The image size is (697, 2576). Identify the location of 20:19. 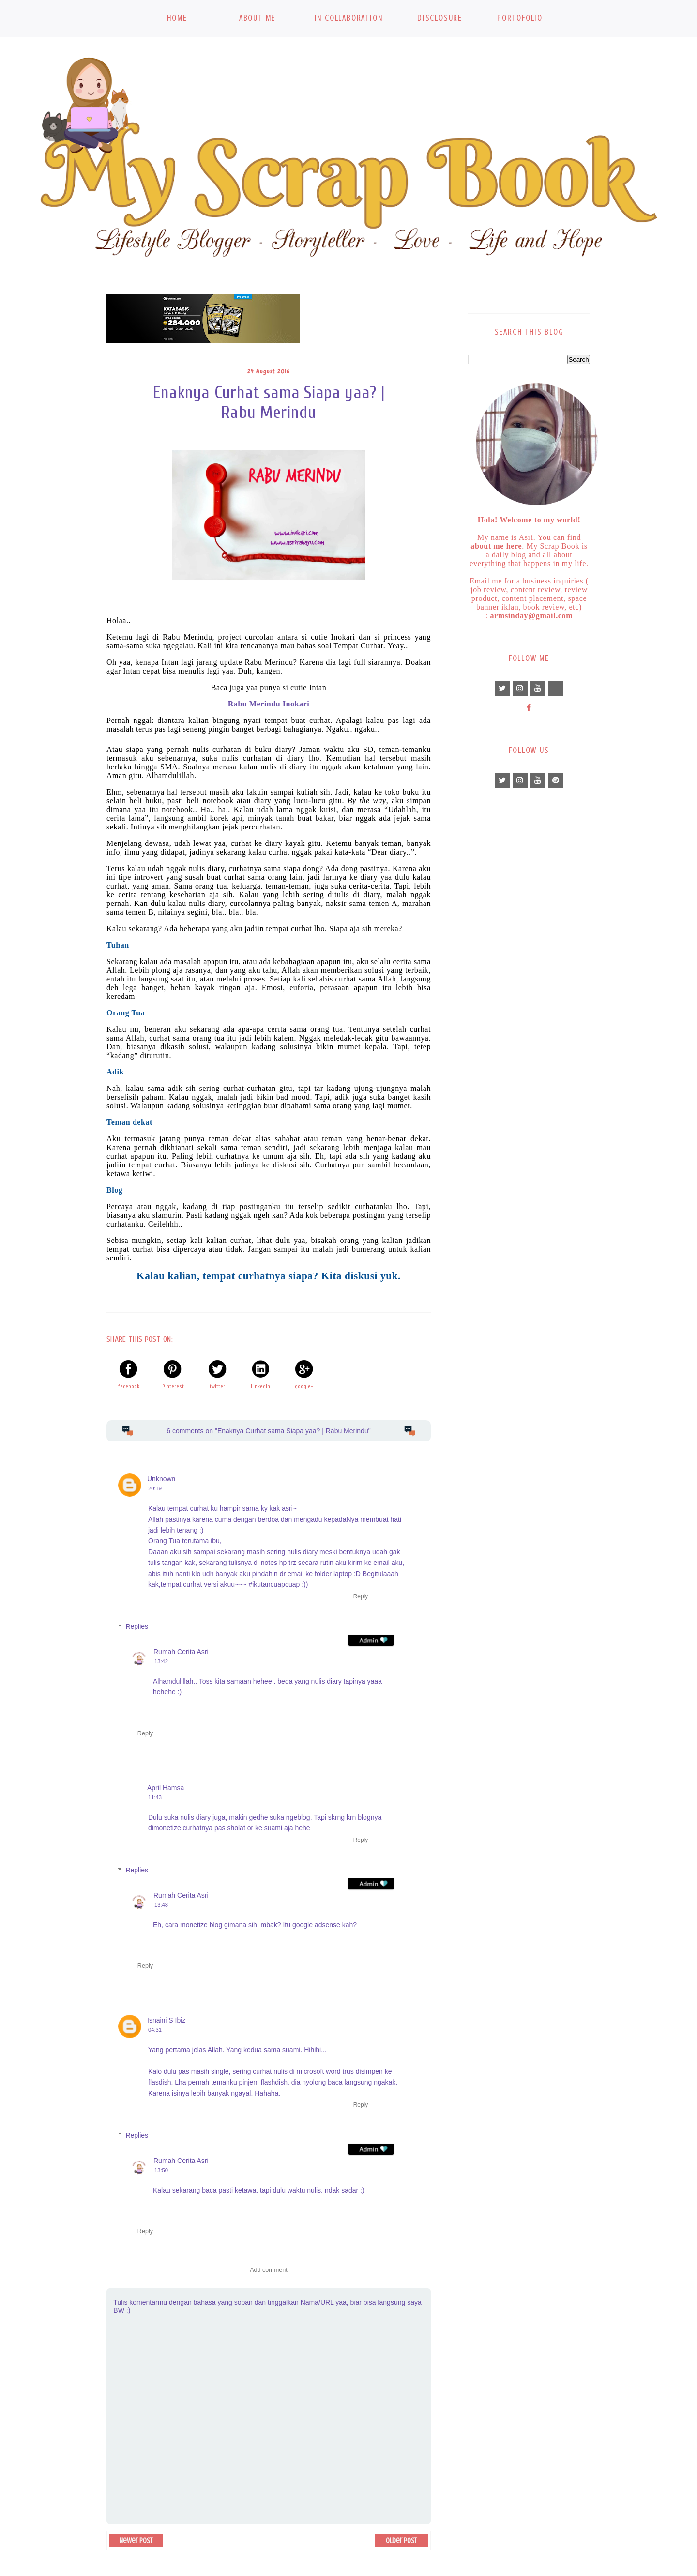
(155, 1488).